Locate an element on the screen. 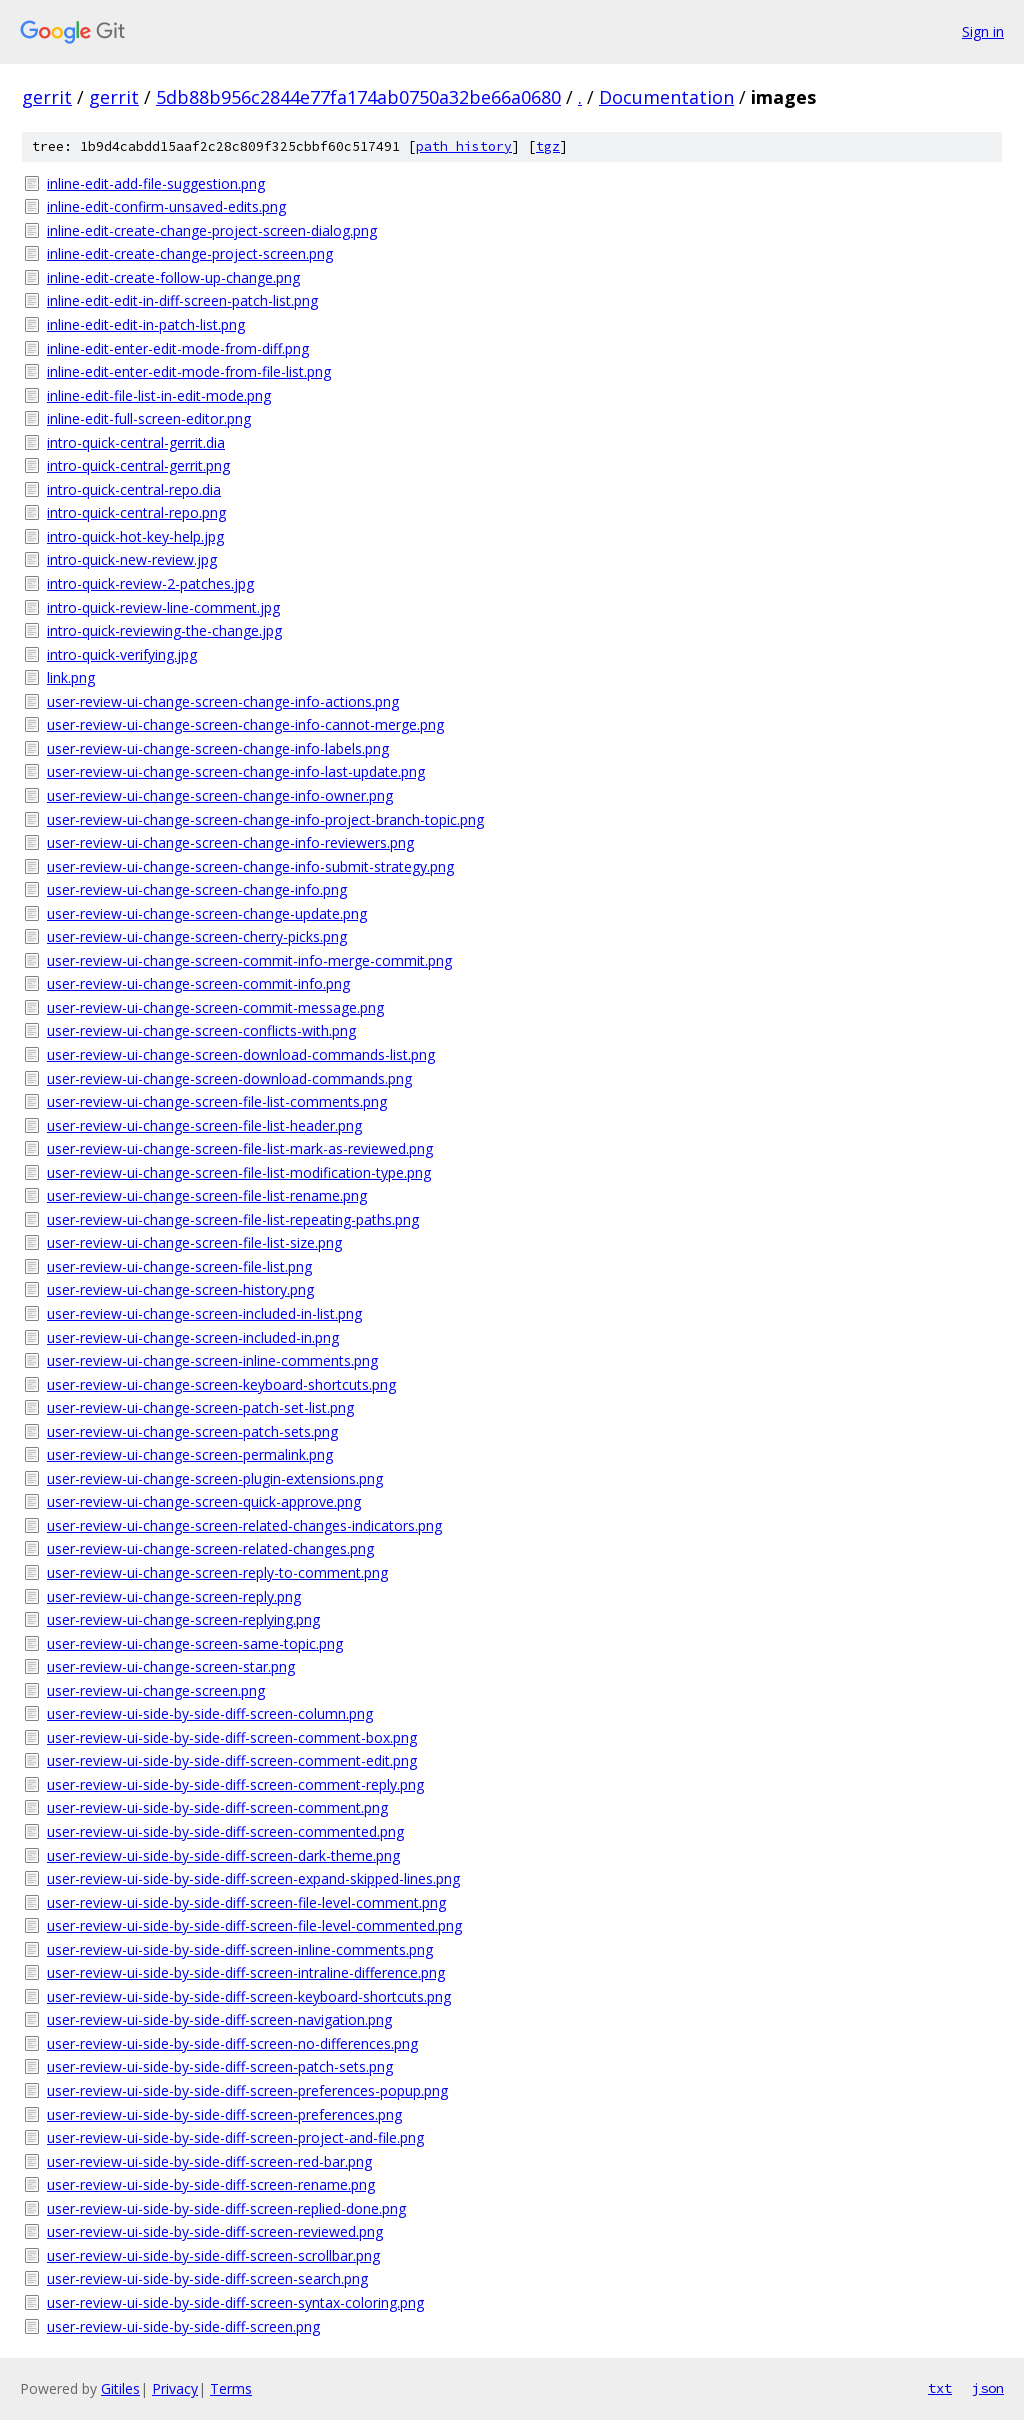  user-review-ui-change-screen-permalink.png is located at coordinates (190, 1454).